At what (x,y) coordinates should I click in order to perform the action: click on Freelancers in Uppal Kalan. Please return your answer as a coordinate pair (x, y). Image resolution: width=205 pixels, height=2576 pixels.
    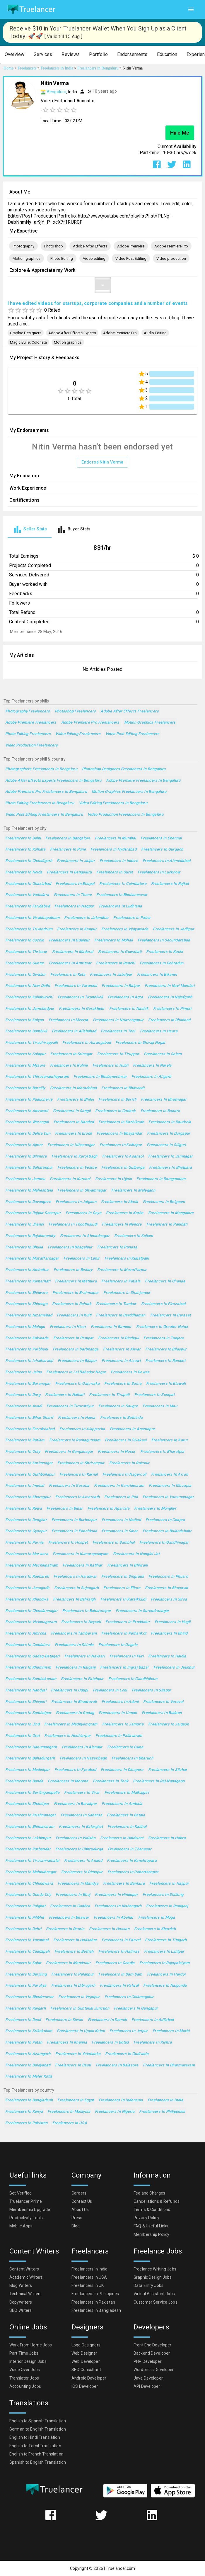
    Looking at the image, I should click on (81, 2031).